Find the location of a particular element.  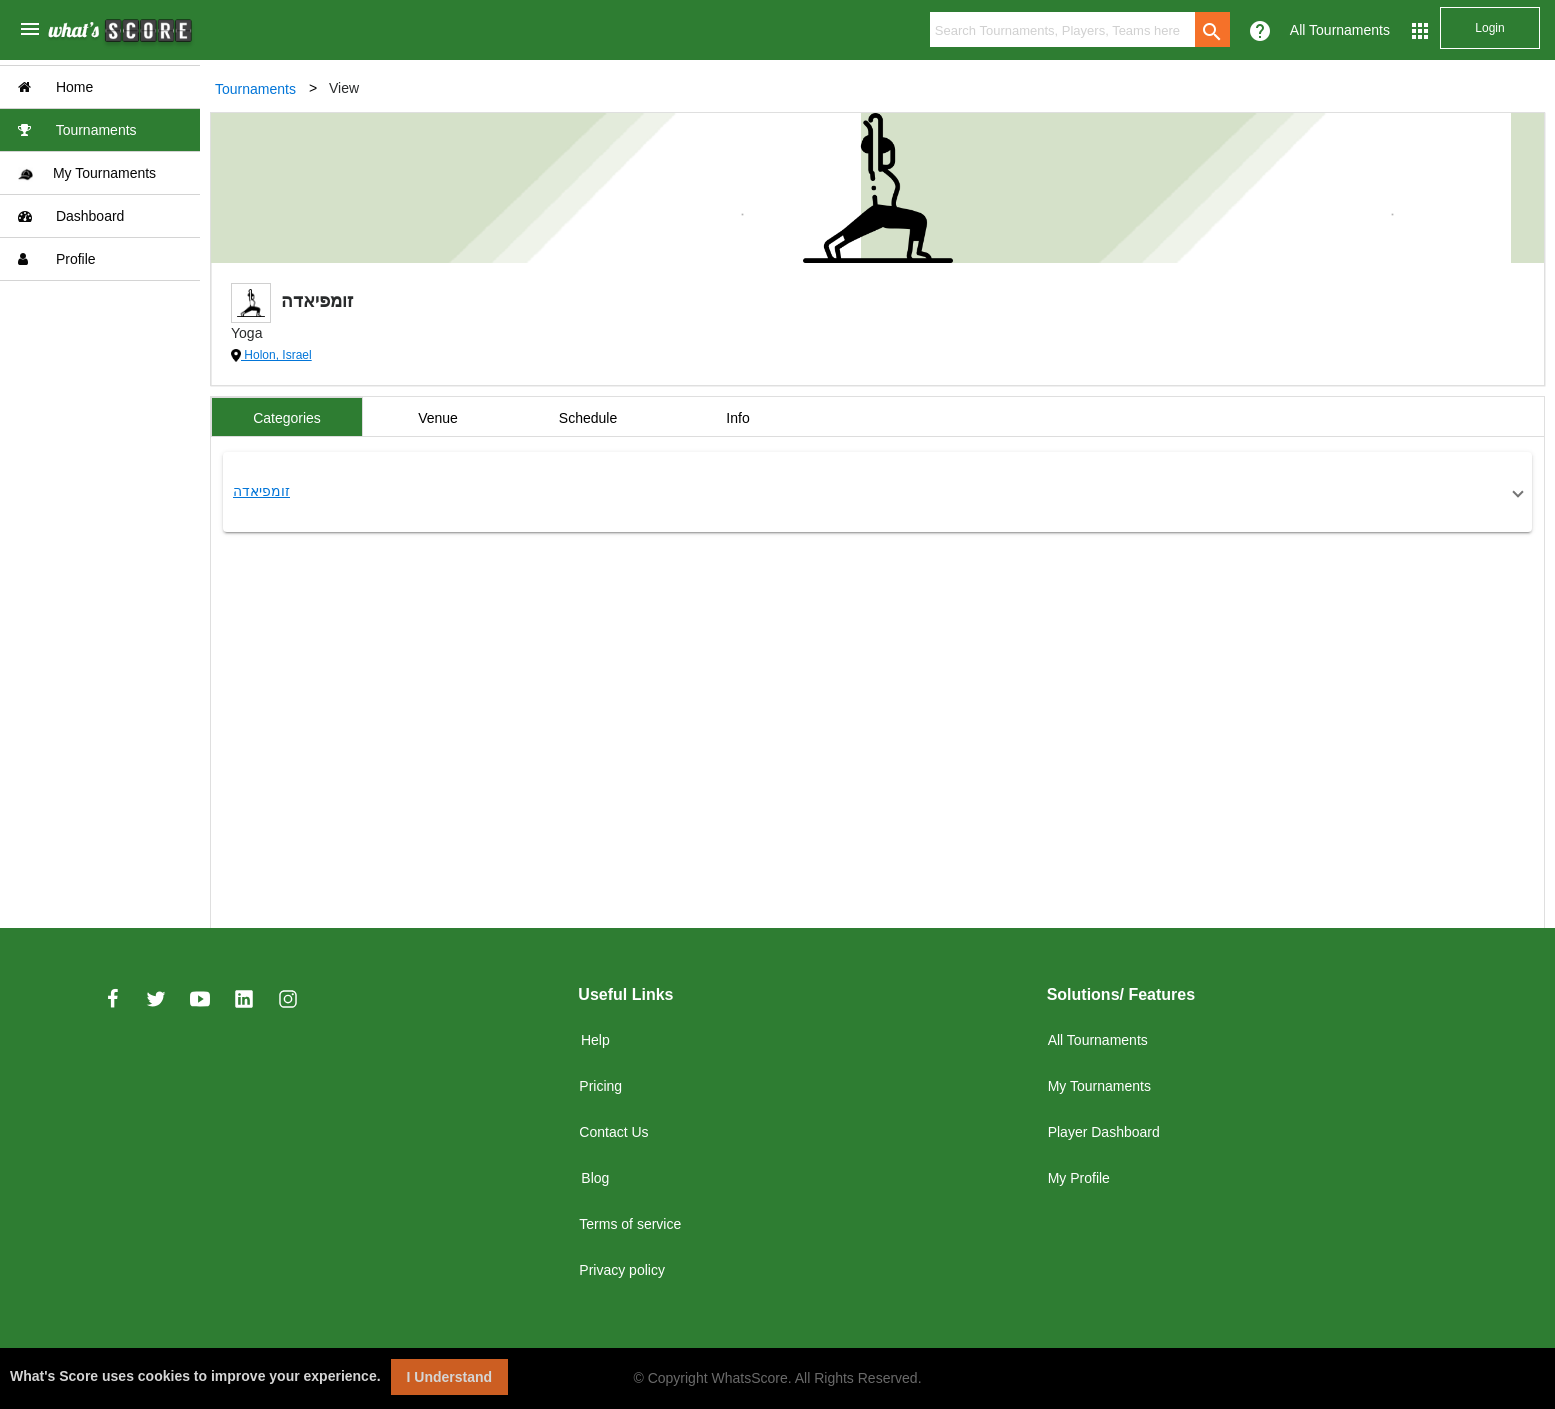

Tournaments is located at coordinates (77, 130).